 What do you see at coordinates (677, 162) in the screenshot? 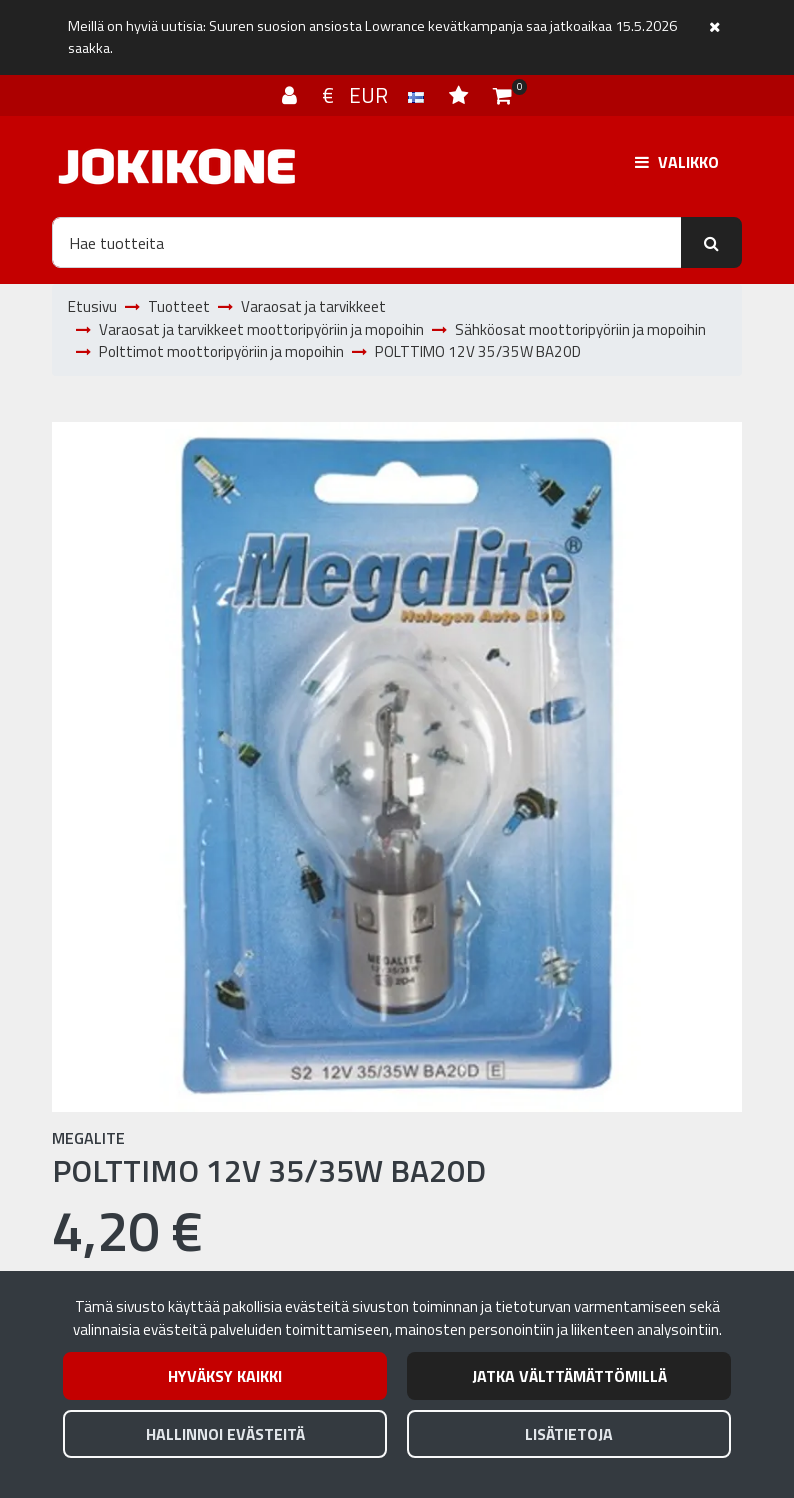
I see `[Valikko]` at bounding box center [677, 162].